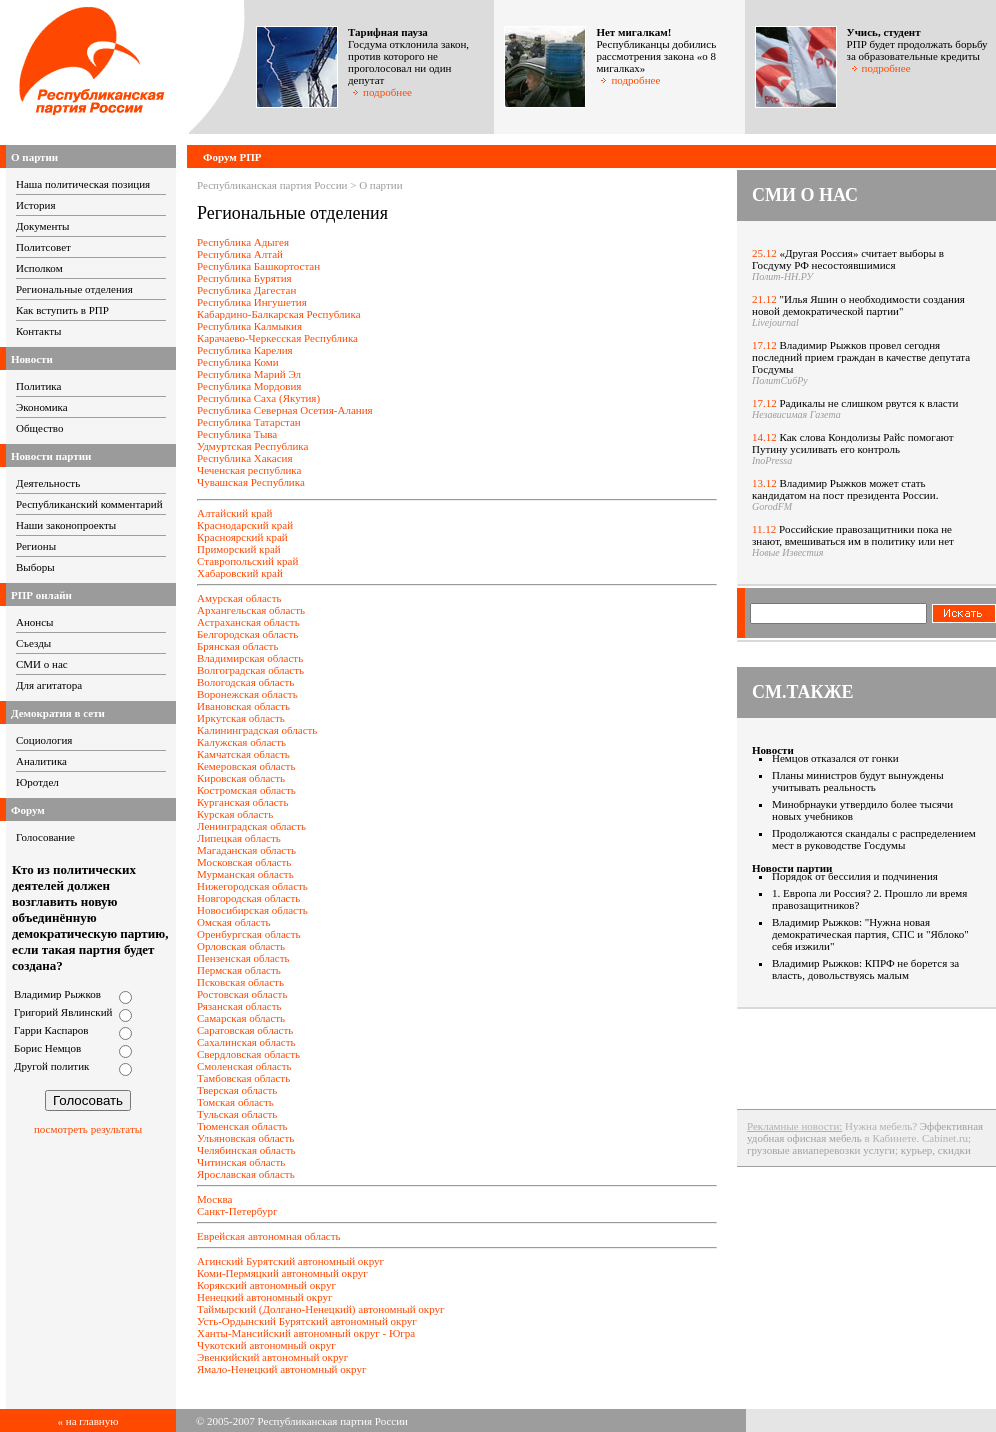 The image size is (996, 1432). Describe the element at coordinates (242, 537) in the screenshot. I see `Красноярский край` at that location.